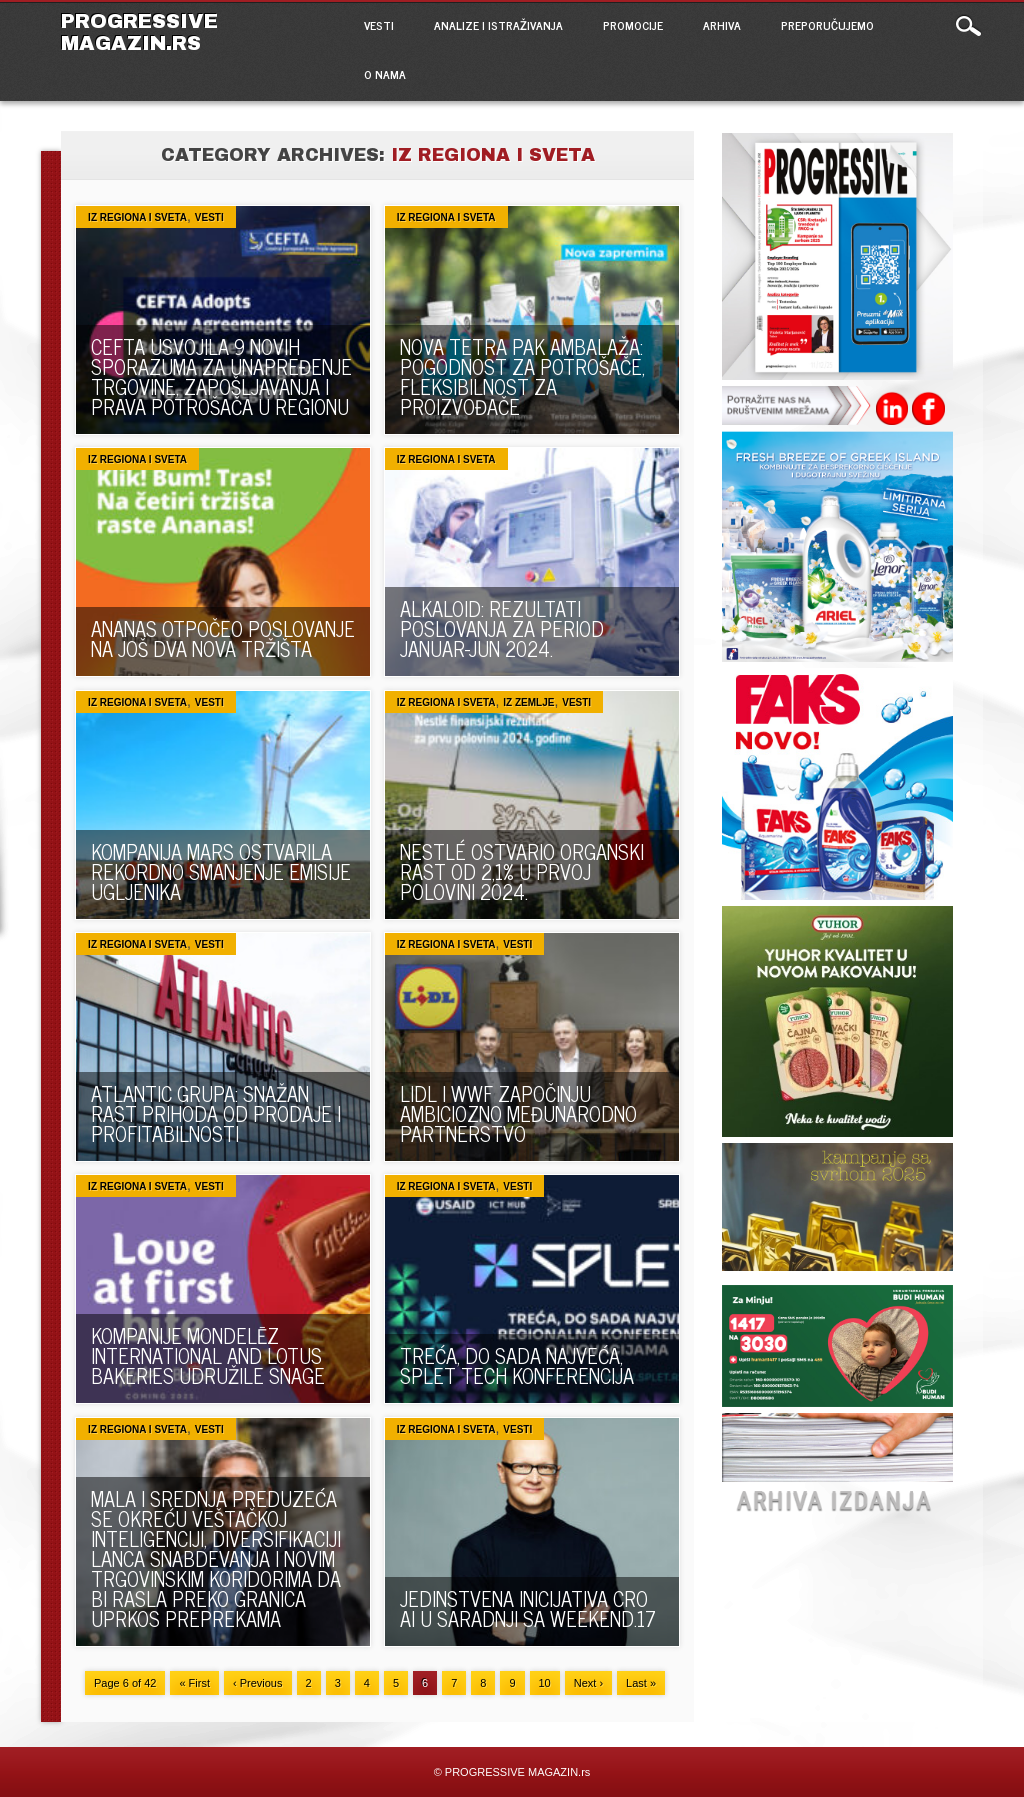 The height and width of the screenshot is (1797, 1024). Describe the element at coordinates (221, 376) in the screenshot. I see `CEFTA USVOJILA 9 NOVIH SPORAZUMA ZA UNAPREĐENJE TRGOVINE, ZAPOŠLJAVANJA I PRAVA POTROŠAČA U REGIONU` at that location.